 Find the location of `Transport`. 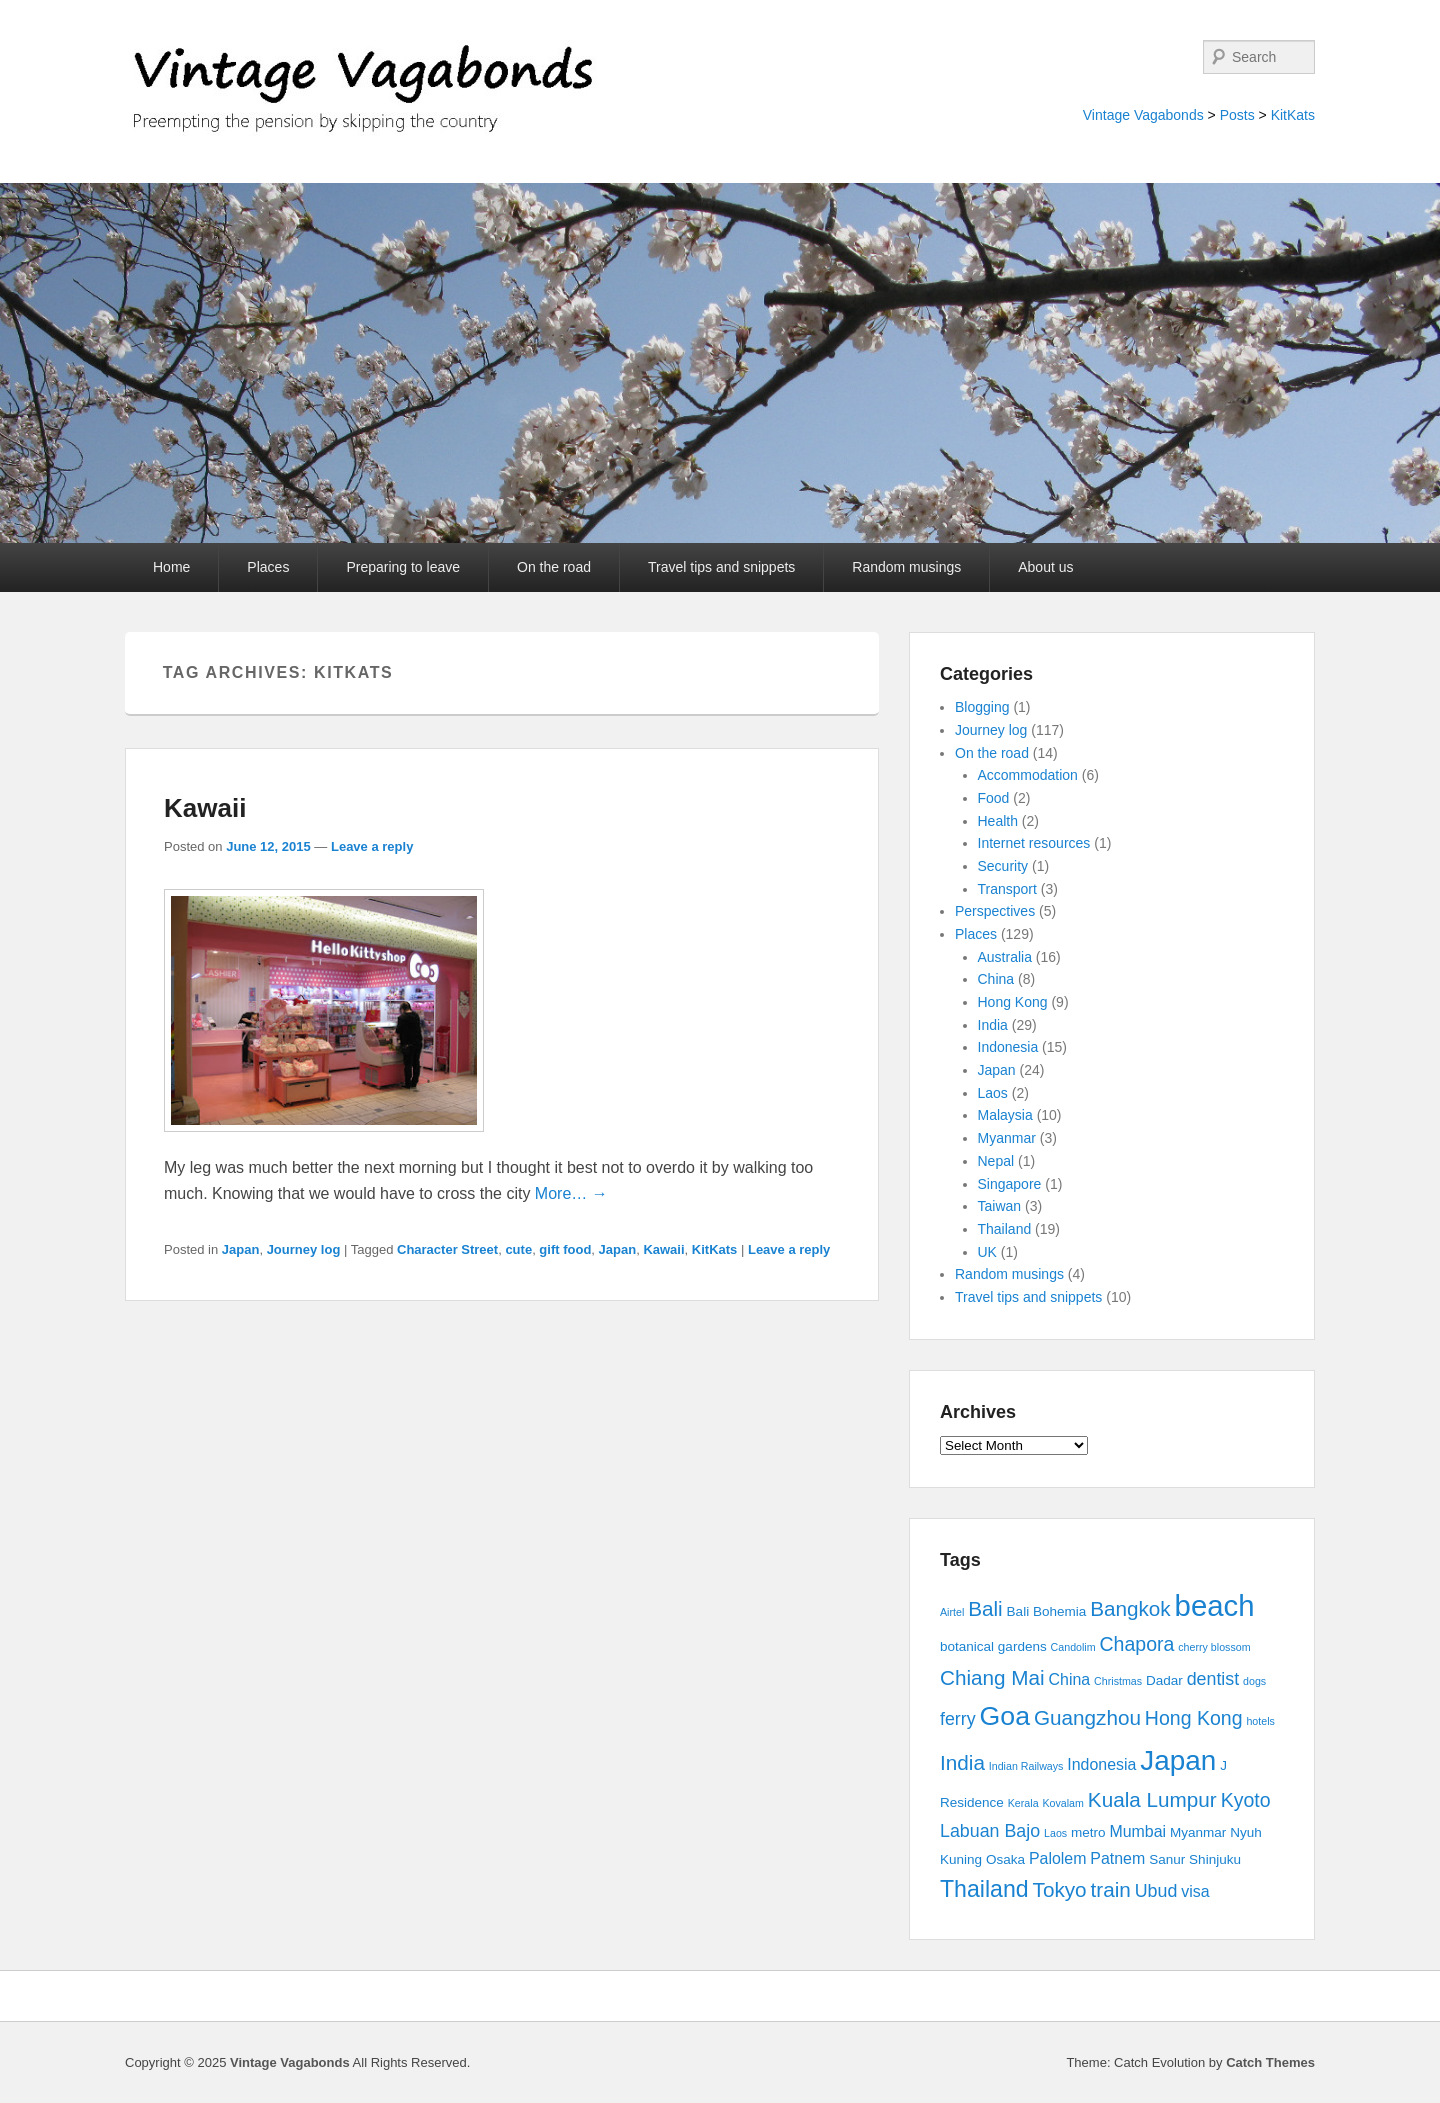

Transport is located at coordinates (1007, 889).